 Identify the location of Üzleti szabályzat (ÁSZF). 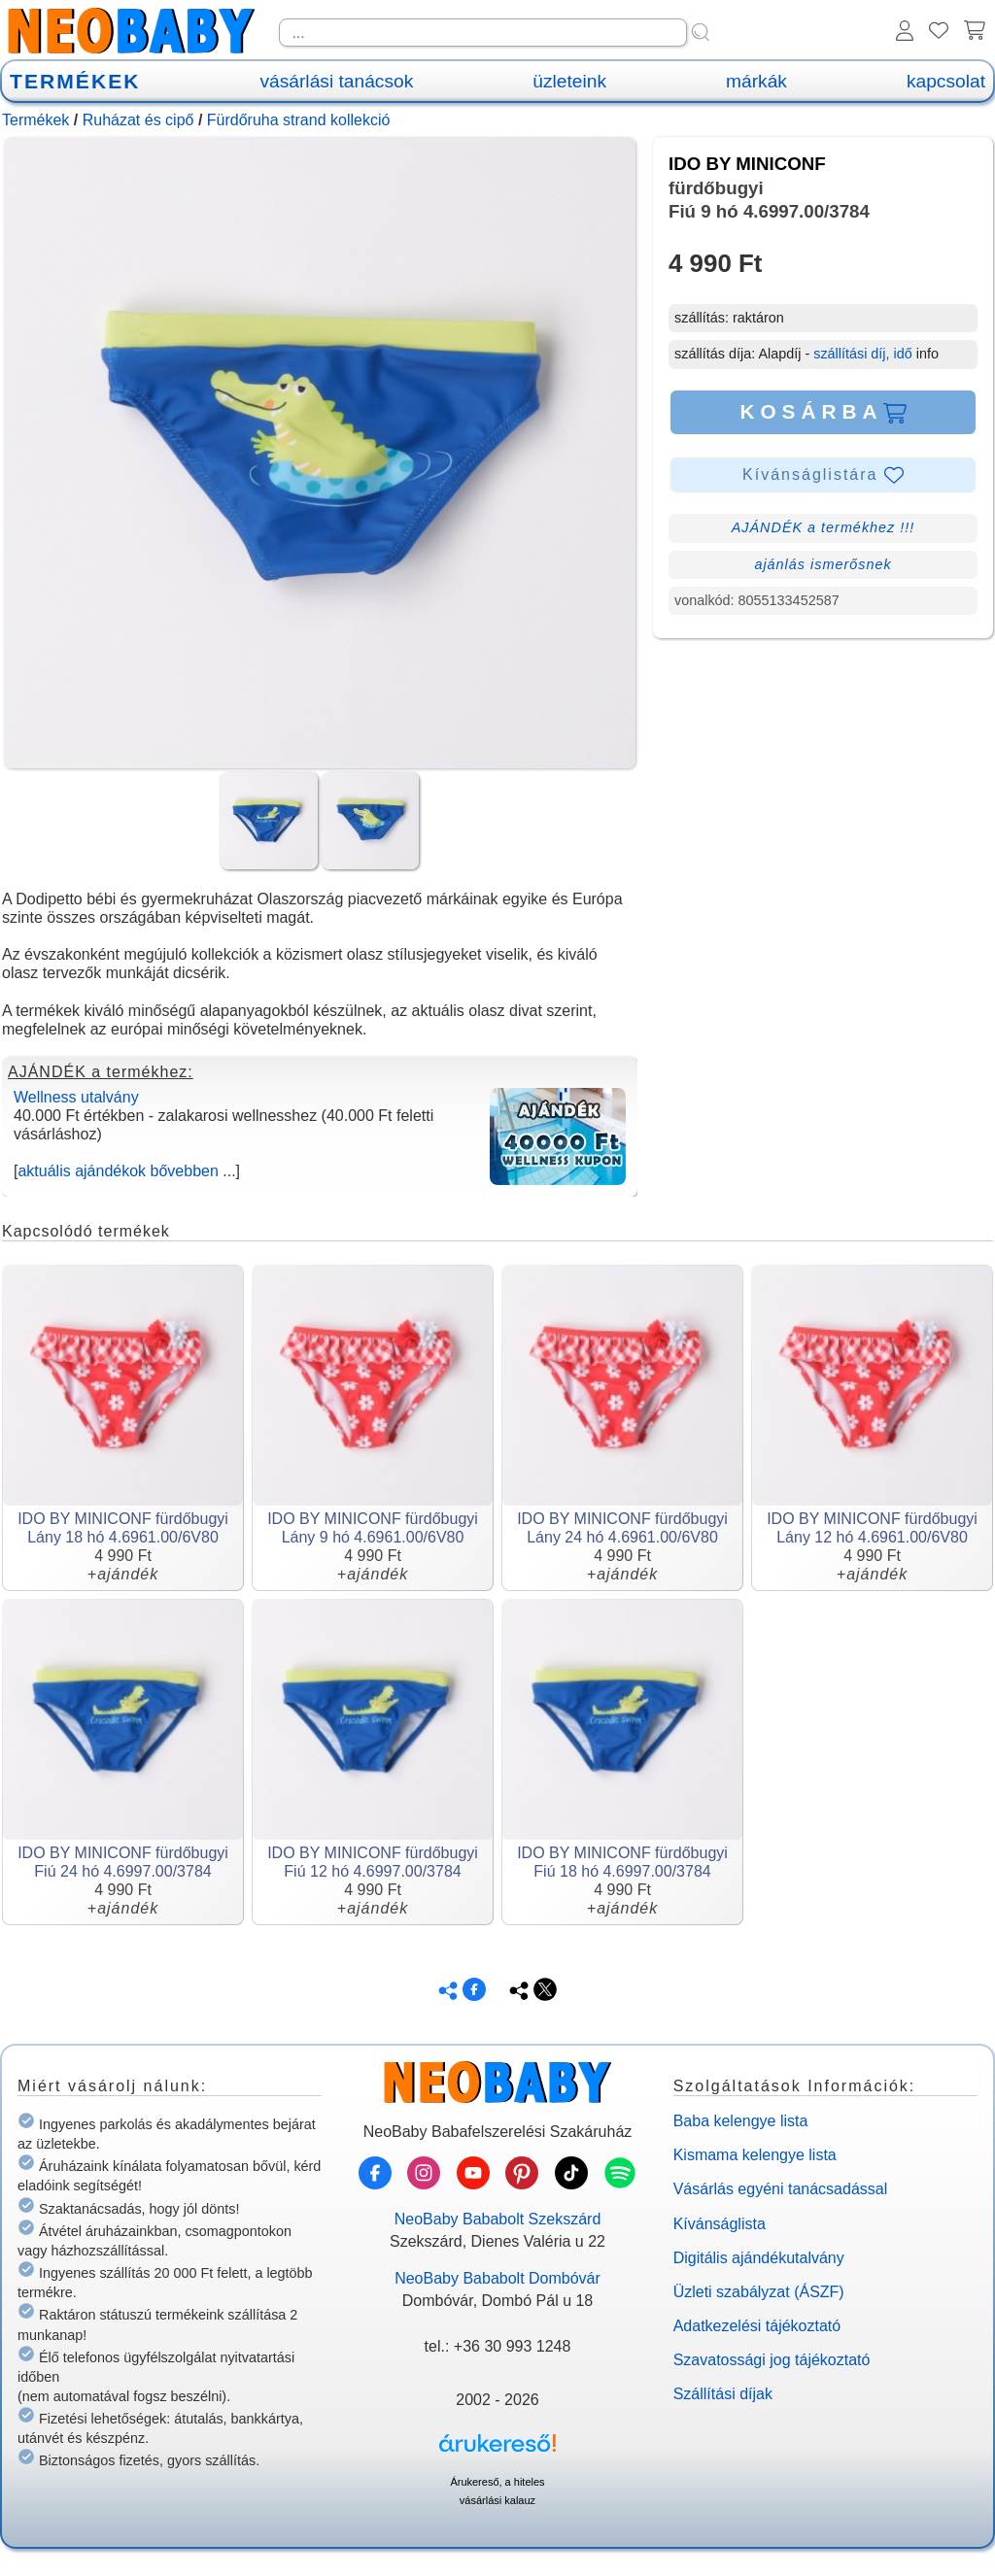
(758, 2292).